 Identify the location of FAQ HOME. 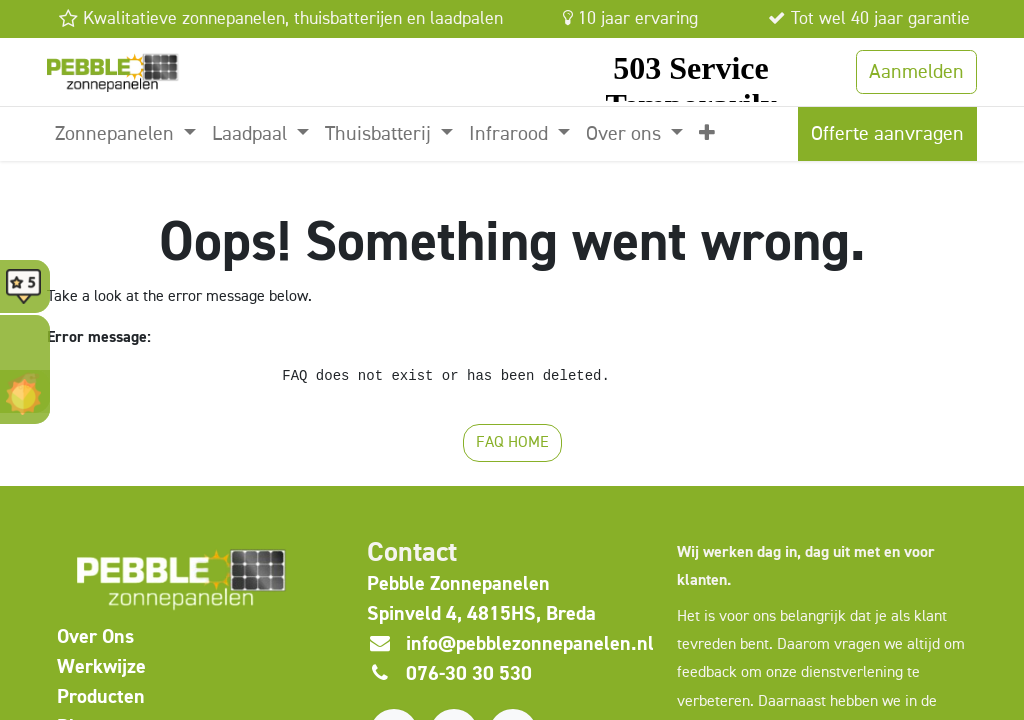
(512, 443).